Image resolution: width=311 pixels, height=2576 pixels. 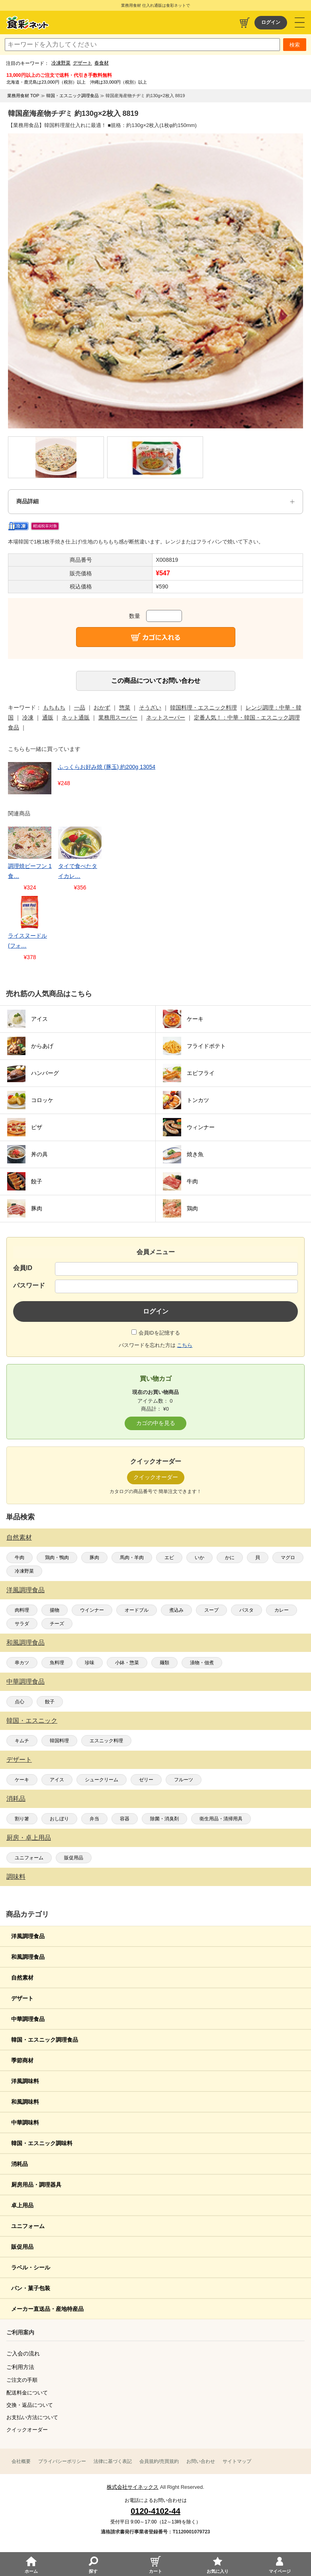 I want to click on 牛肉, so click(x=19, y=1557).